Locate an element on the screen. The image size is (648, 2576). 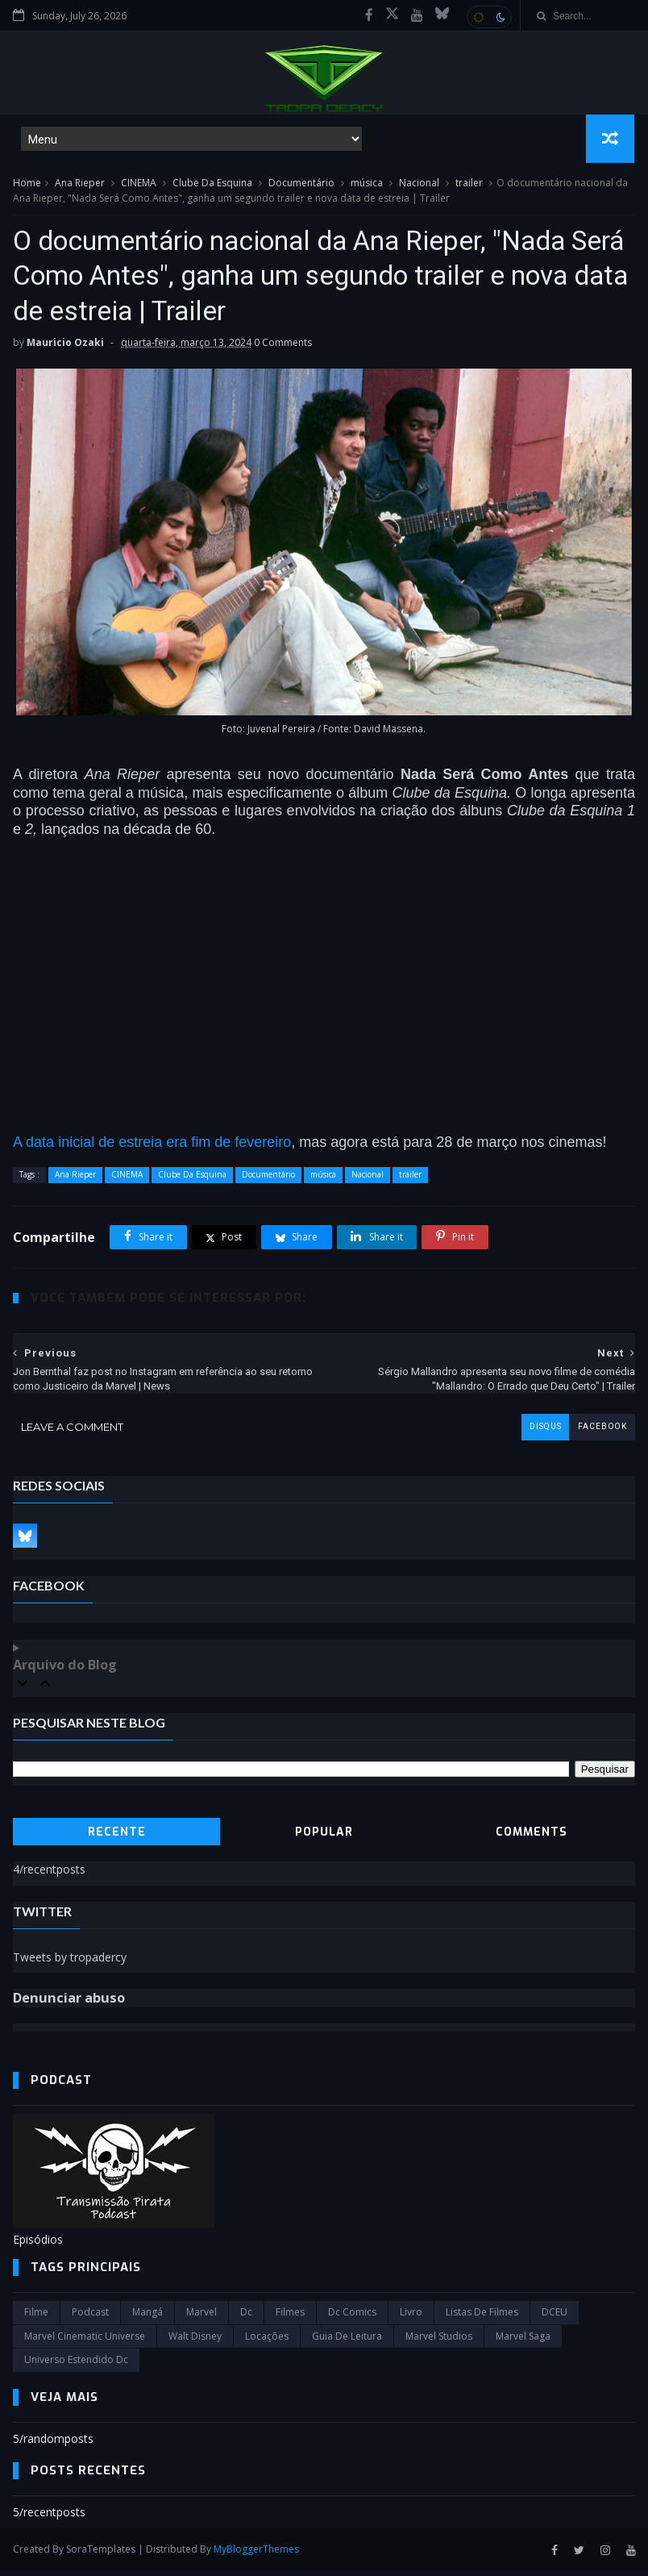
Locações is located at coordinates (267, 2342).